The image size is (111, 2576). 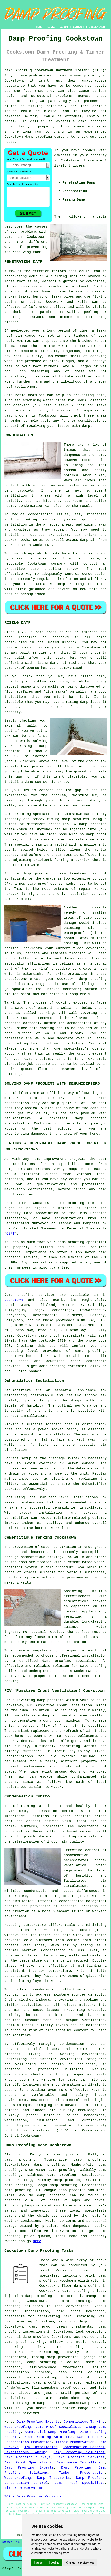 What do you see at coordinates (84, 2422) in the screenshot?
I see `Cementitious Tanking` at bounding box center [84, 2422].